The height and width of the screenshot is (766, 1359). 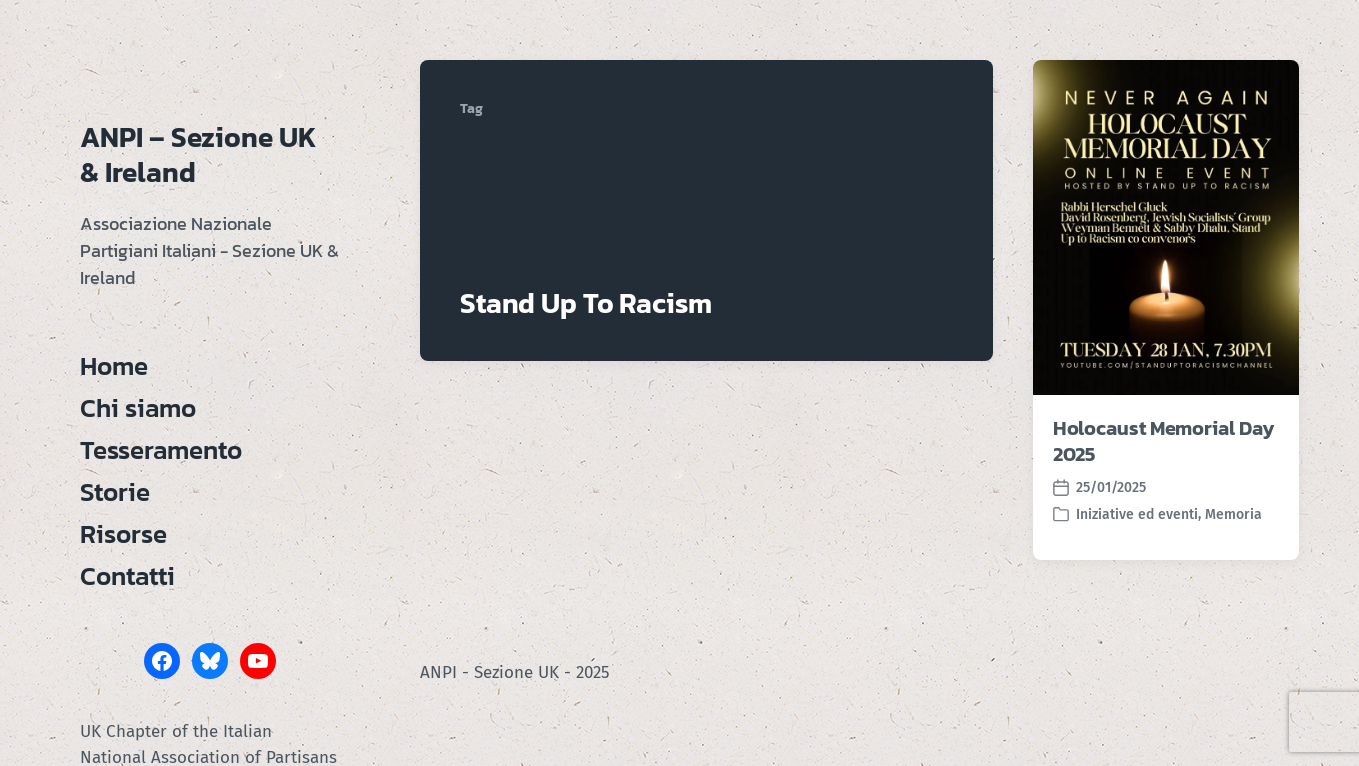 What do you see at coordinates (1233, 514) in the screenshot?
I see `Memoria` at bounding box center [1233, 514].